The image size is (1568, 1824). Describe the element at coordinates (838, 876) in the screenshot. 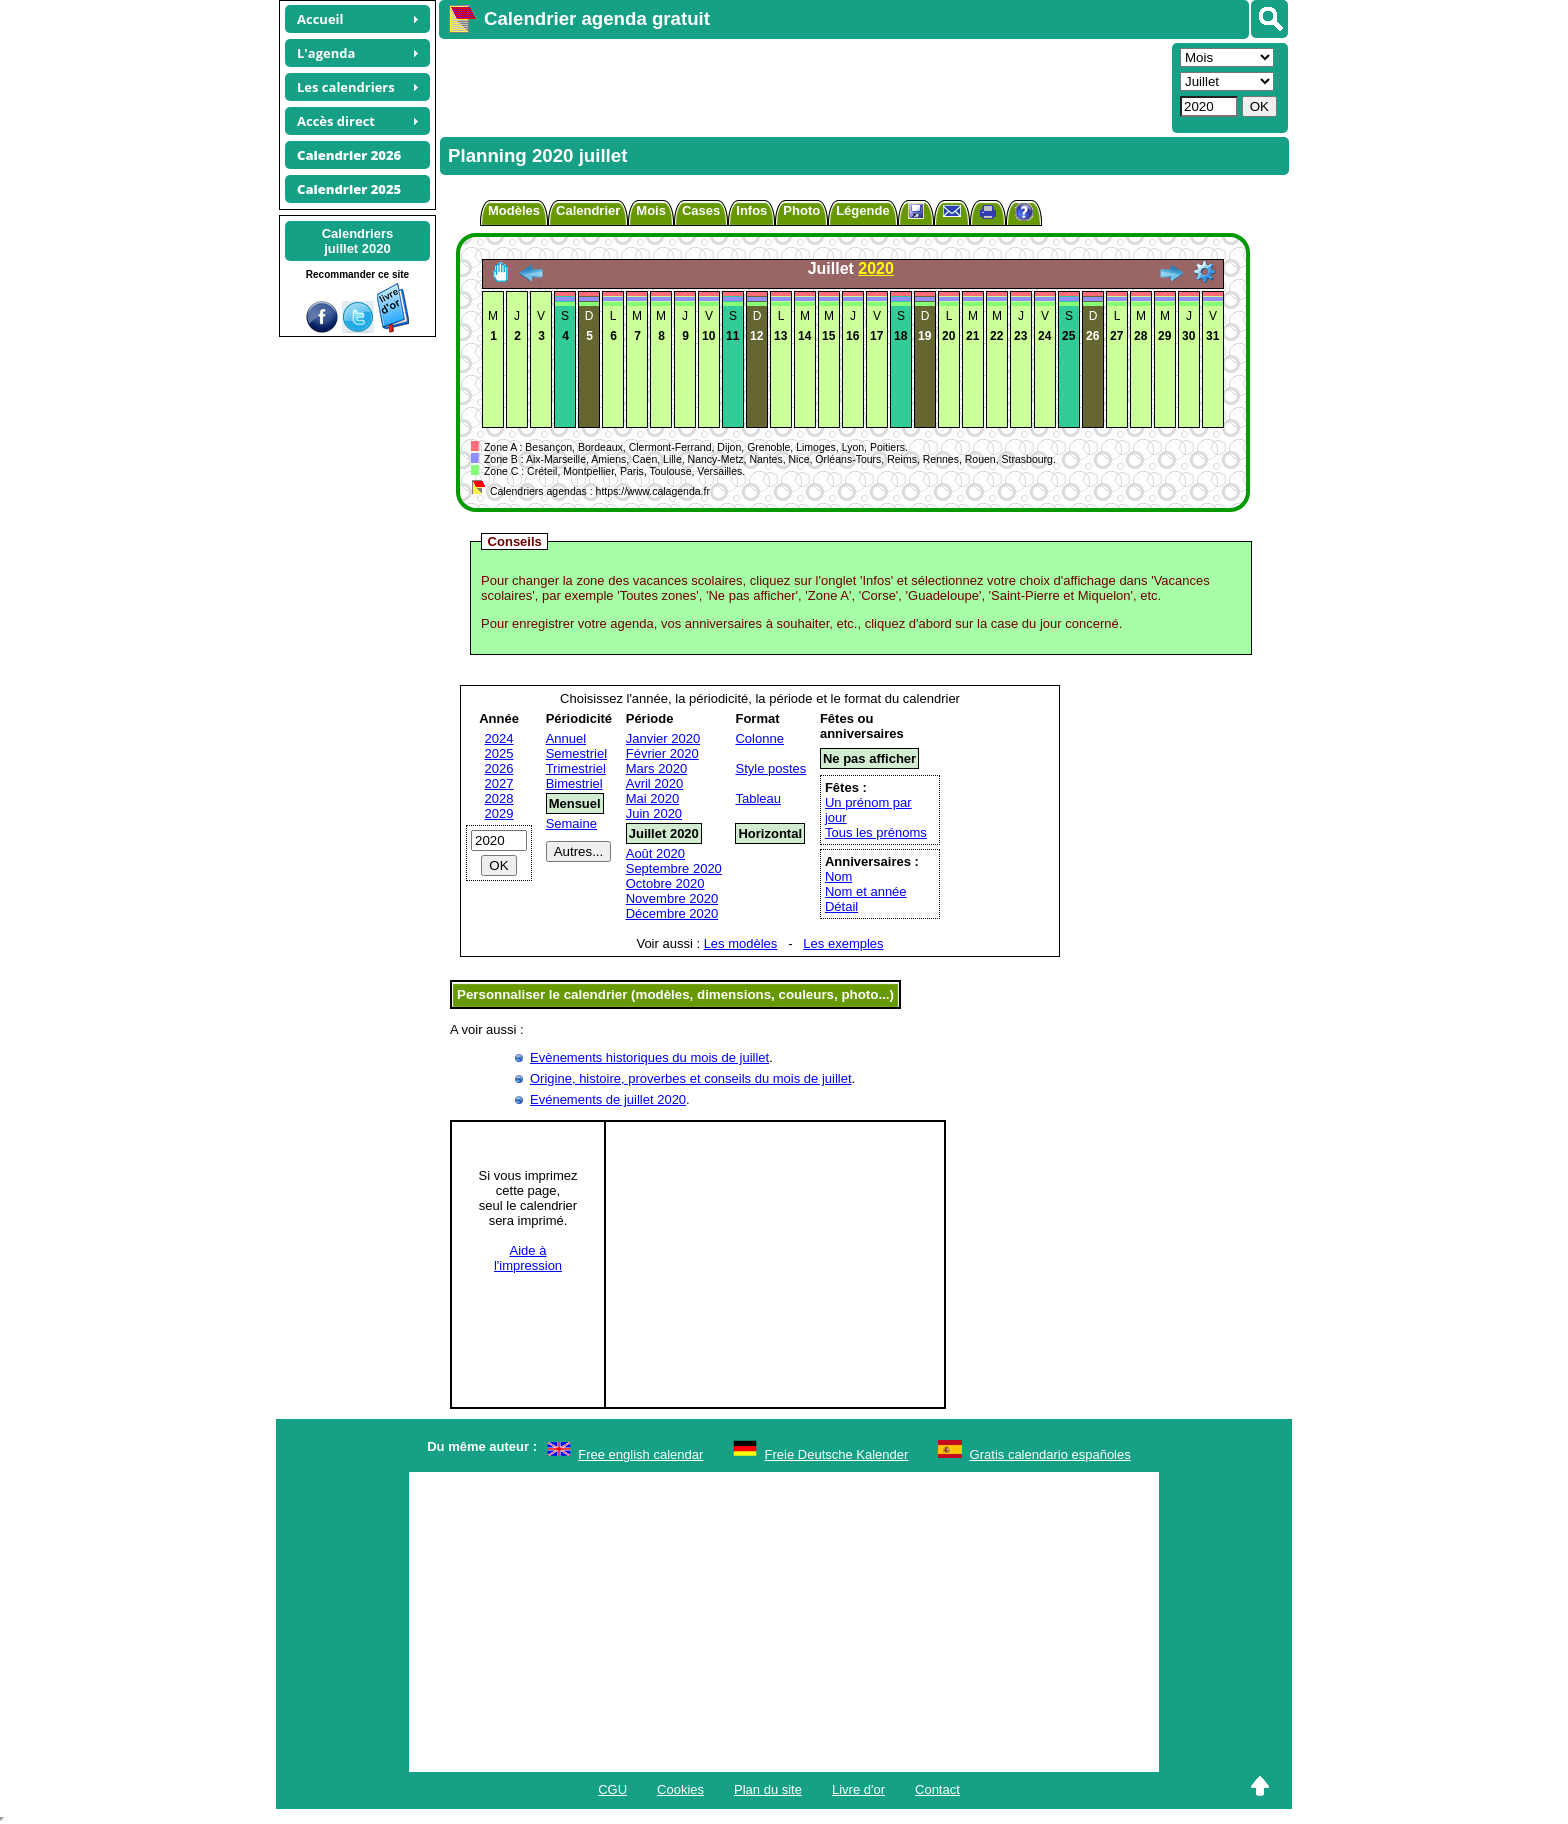

I see `Nom` at that location.